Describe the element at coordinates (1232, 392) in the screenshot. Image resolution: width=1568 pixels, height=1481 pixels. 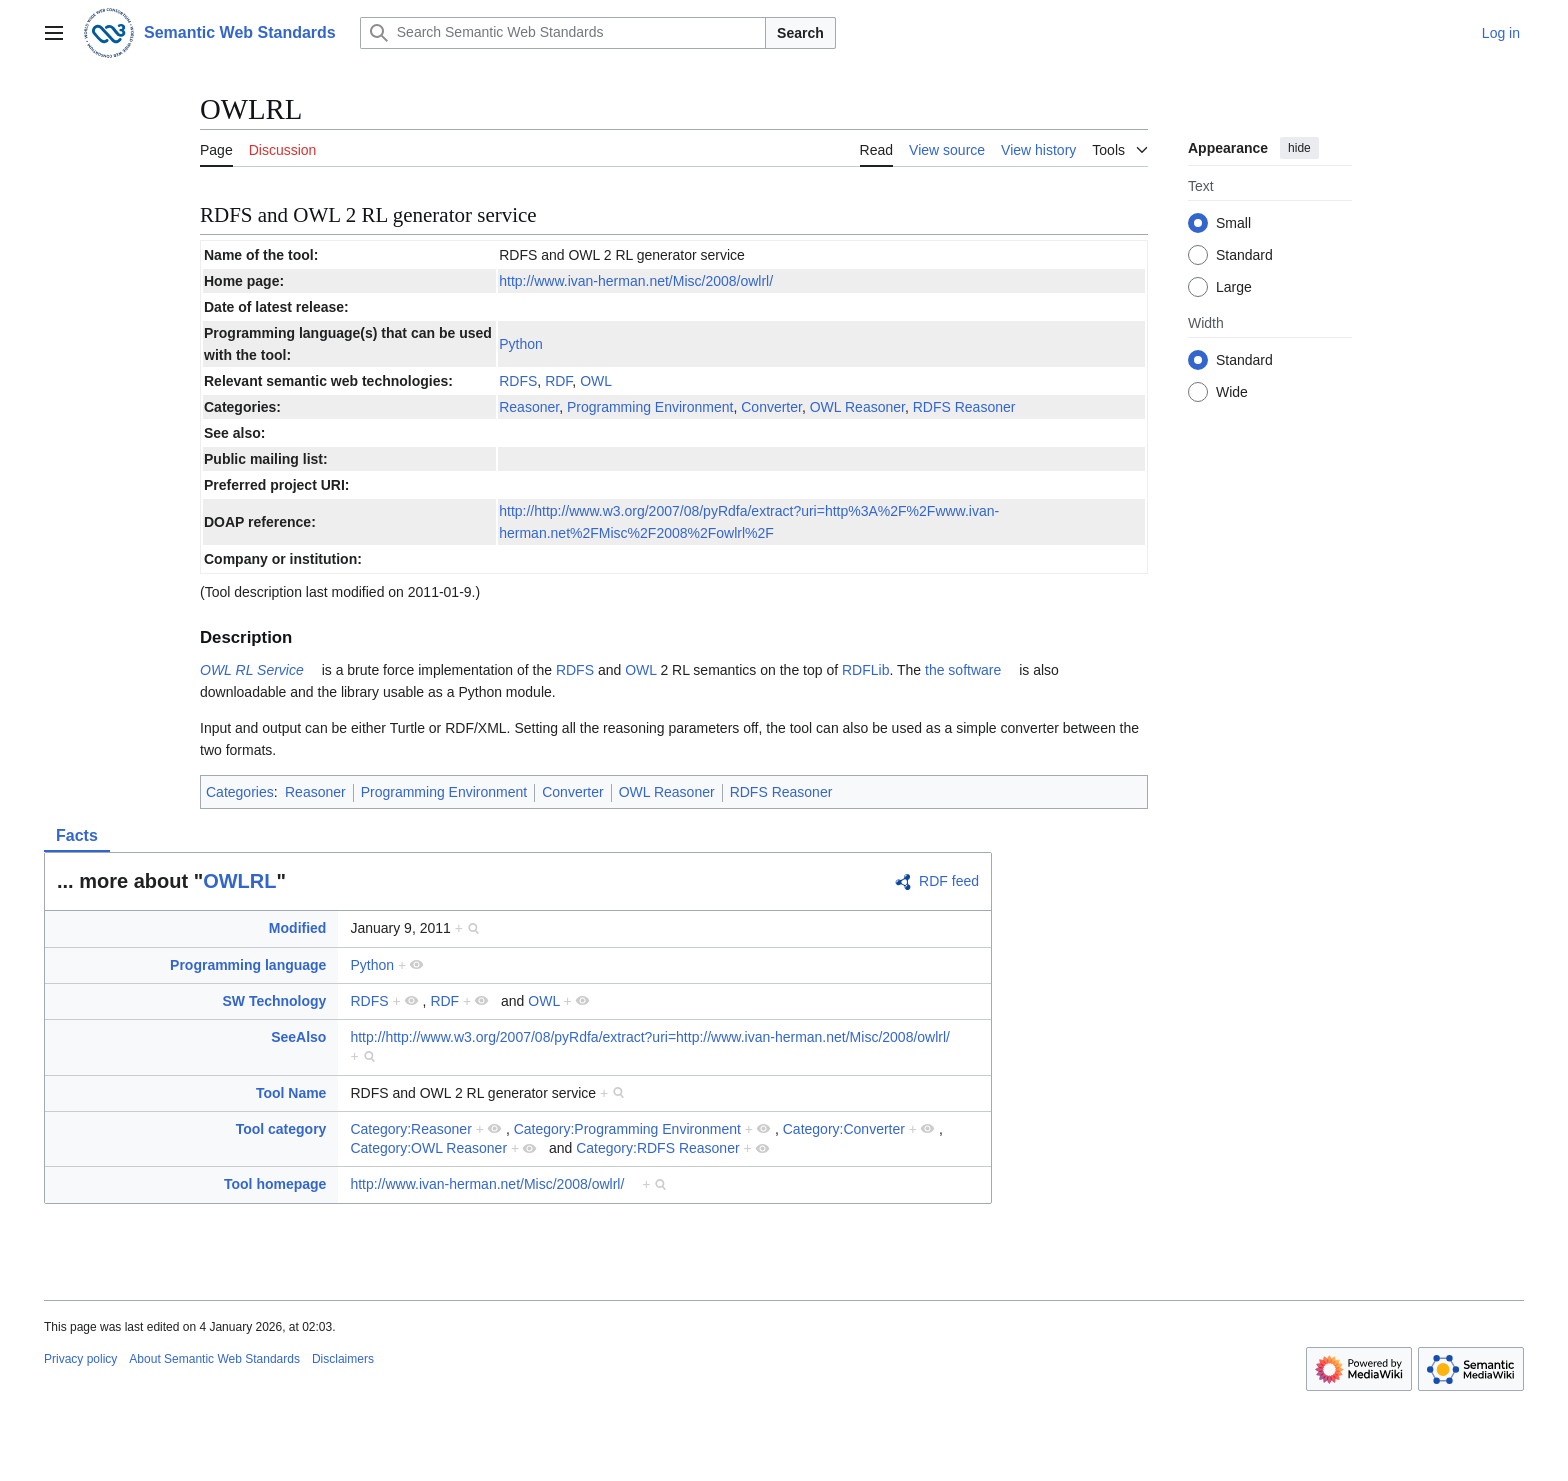
I see `Wide` at that location.